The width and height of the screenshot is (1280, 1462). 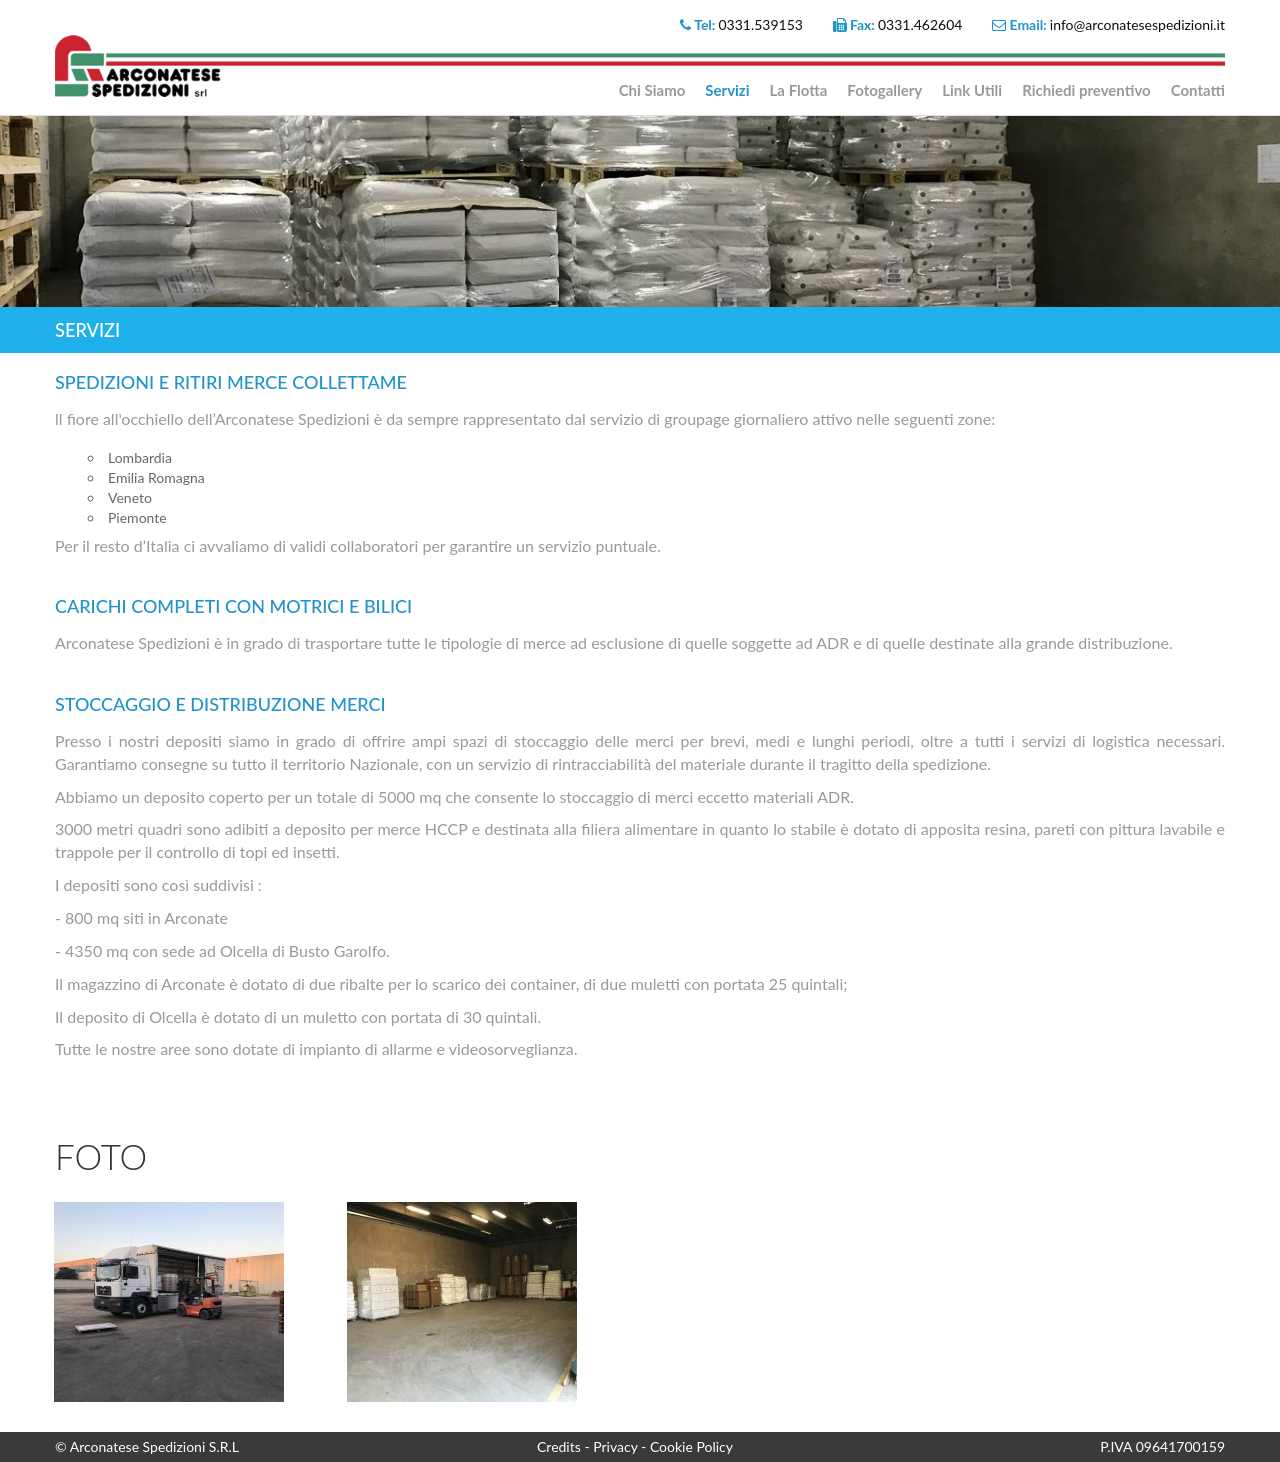 What do you see at coordinates (1086, 90) in the screenshot?
I see `Richiedi preventivo` at bounding box center [1086, 90].